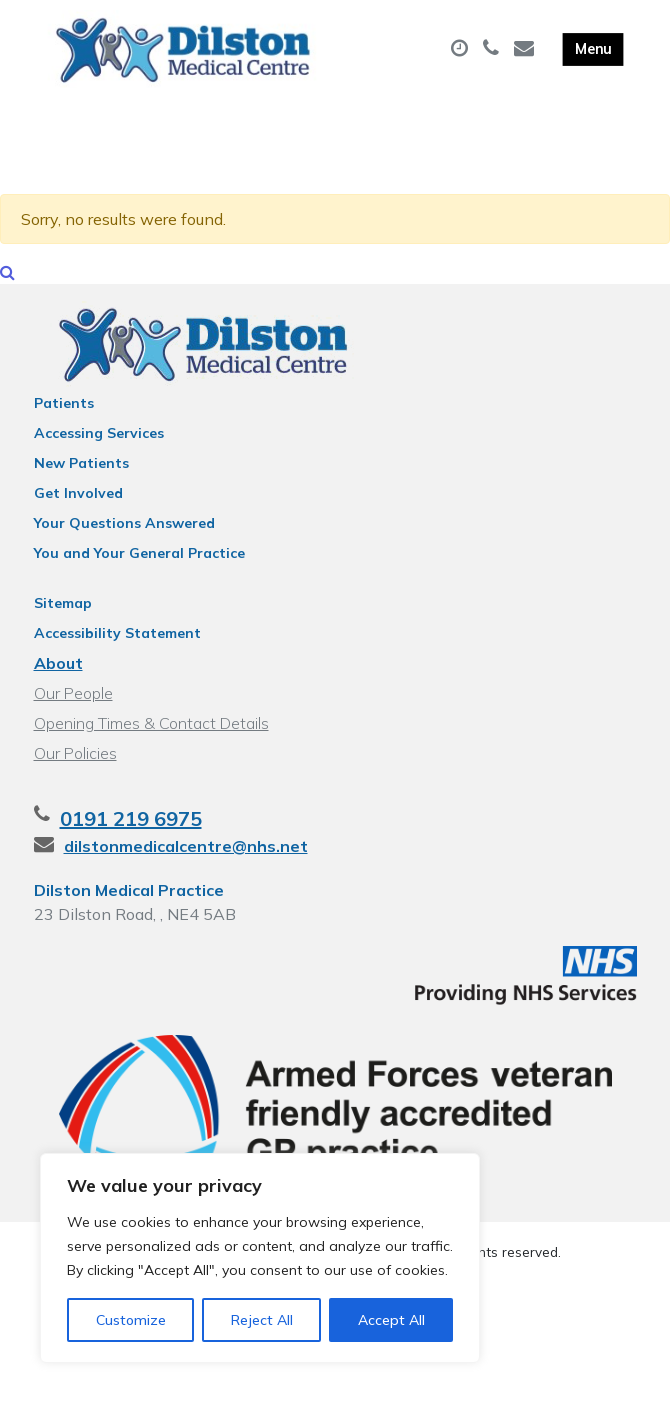  I want to click on Accept All, so click(391, 1320).